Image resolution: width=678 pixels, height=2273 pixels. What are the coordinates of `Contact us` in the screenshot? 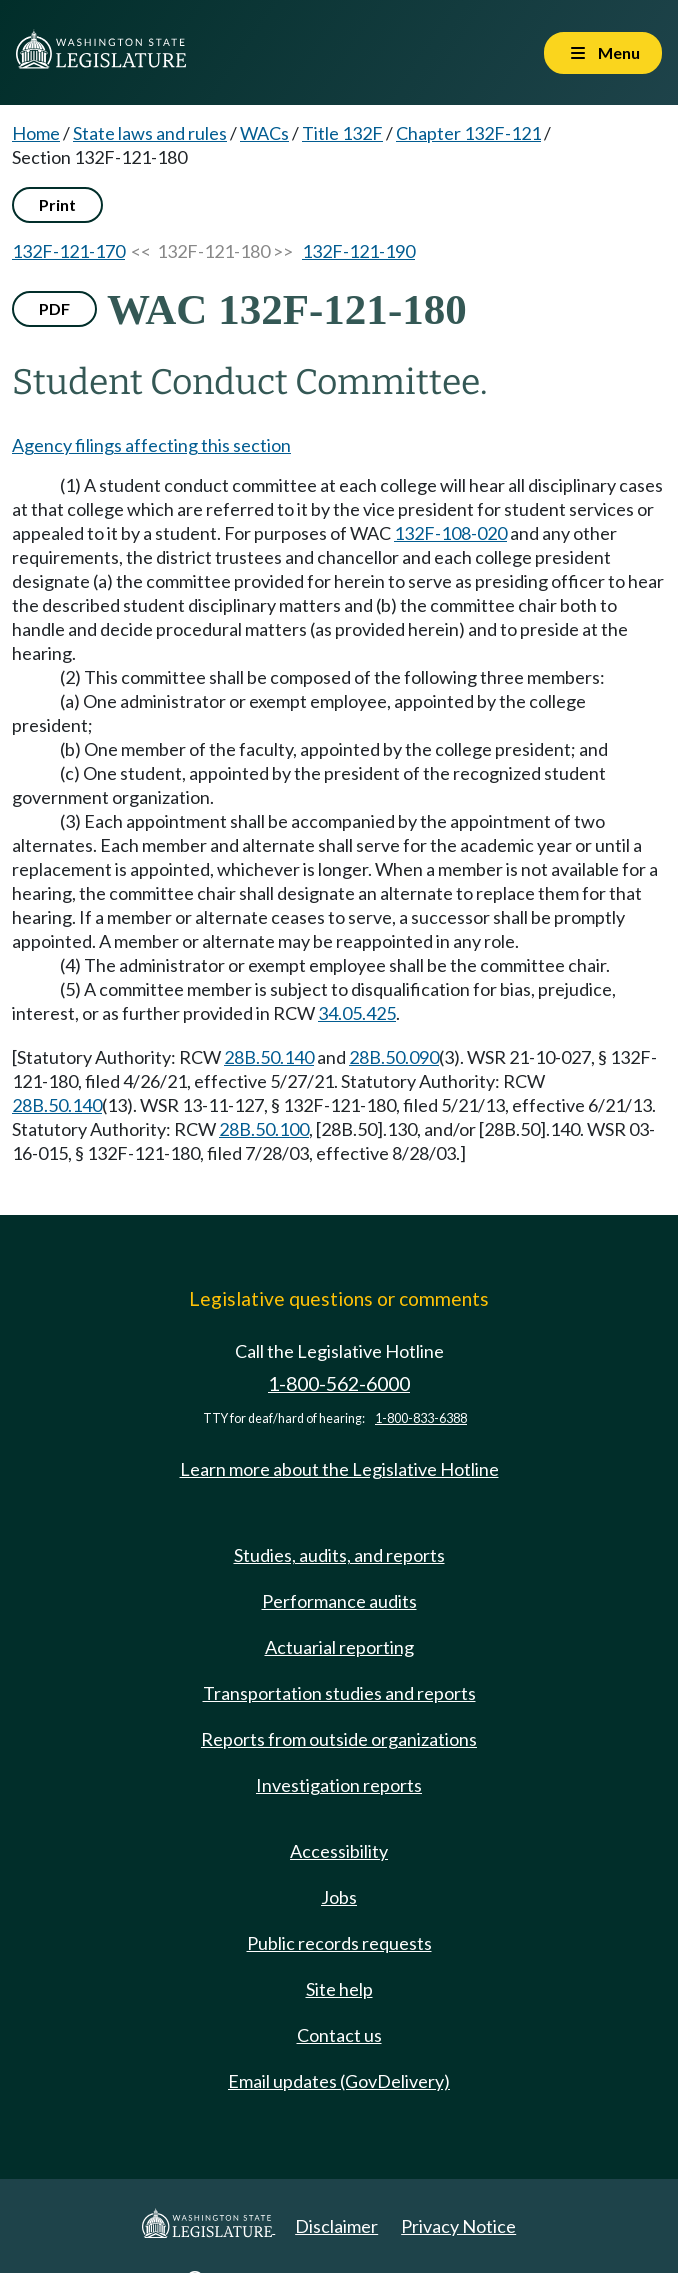 It's located at (339, 2035).